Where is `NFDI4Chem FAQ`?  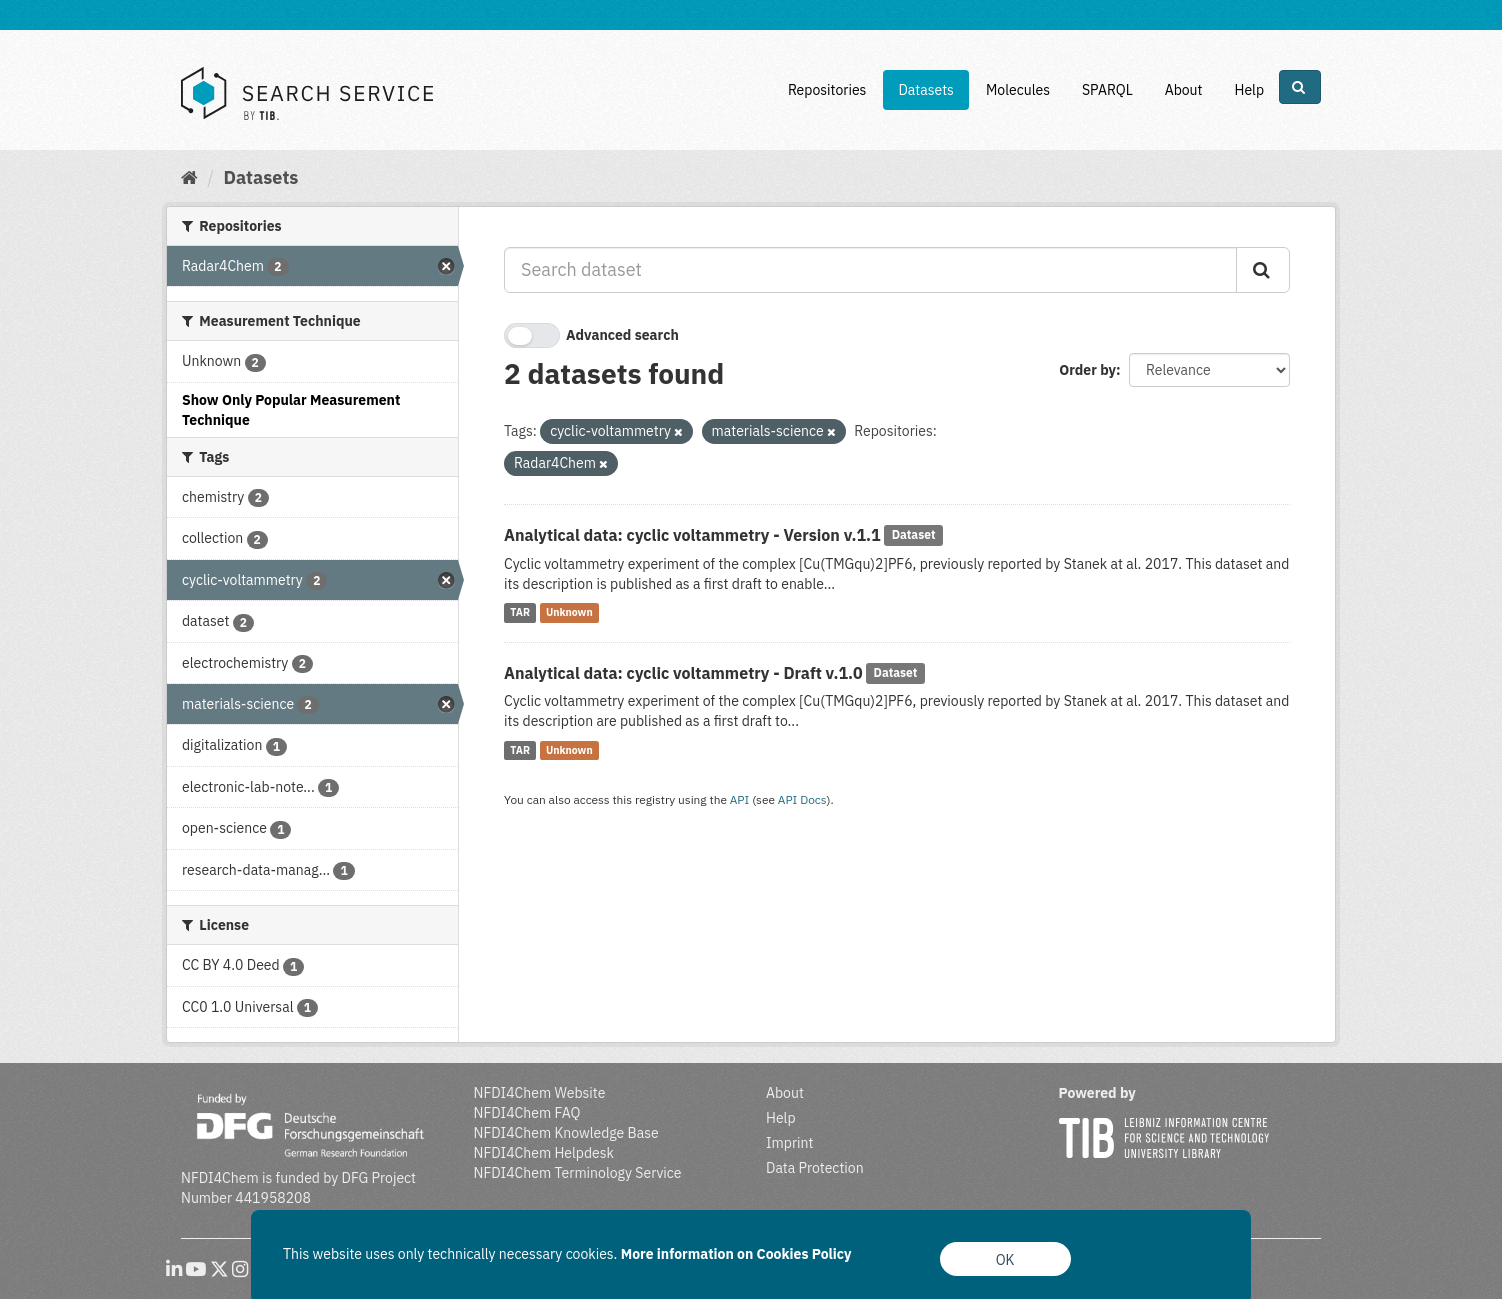 NFDI4Chem FAQ is located at coordinates (527, 1113).